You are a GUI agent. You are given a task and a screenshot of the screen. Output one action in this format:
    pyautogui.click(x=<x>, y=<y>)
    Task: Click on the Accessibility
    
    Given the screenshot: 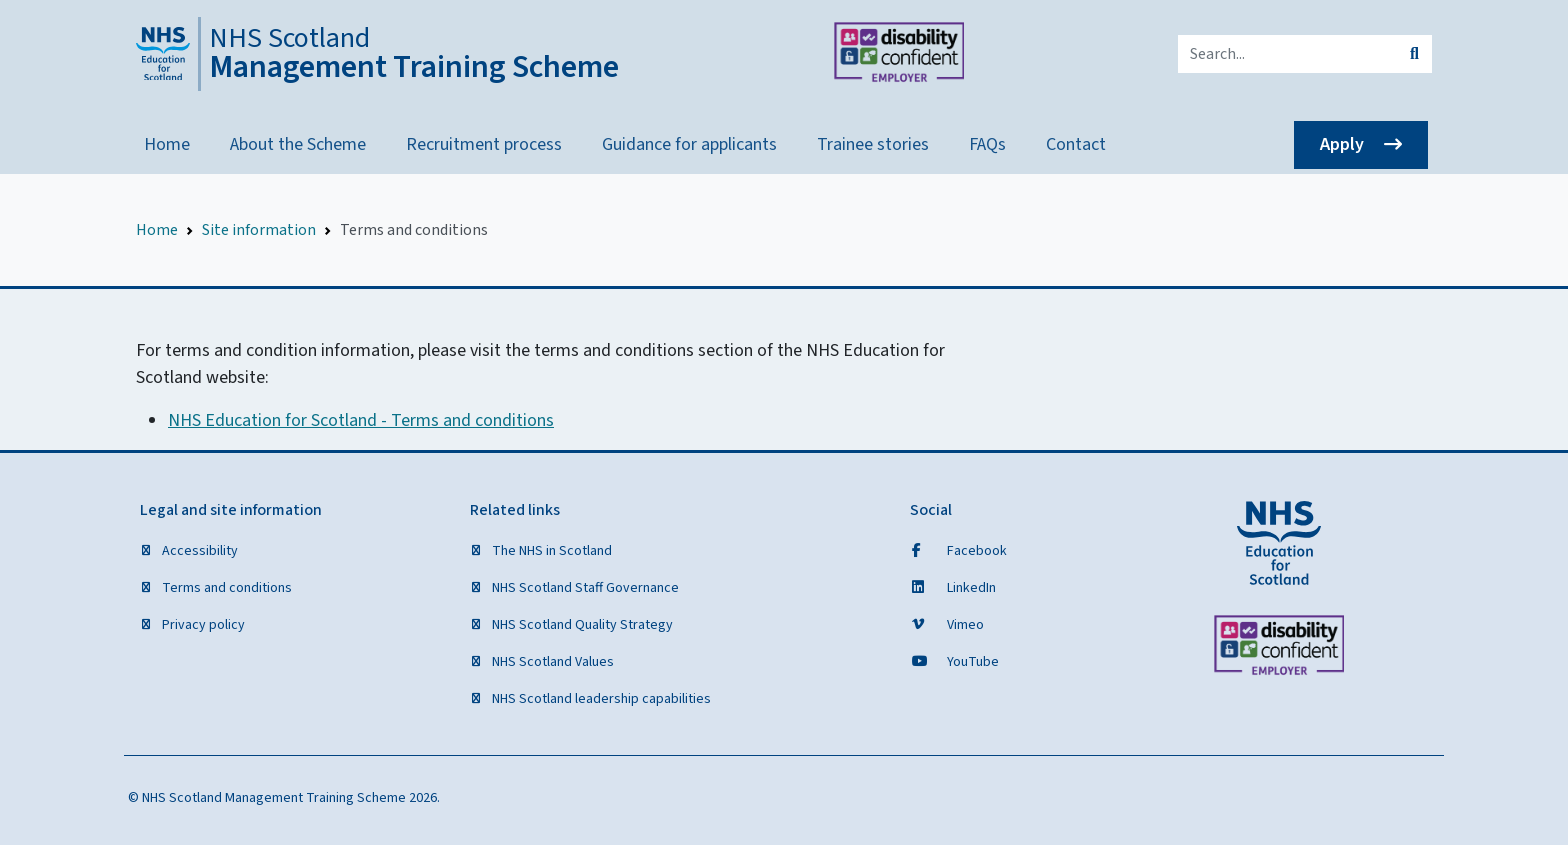 What is the action you would take?
    pyautogui.click(x=198, y=551)
    